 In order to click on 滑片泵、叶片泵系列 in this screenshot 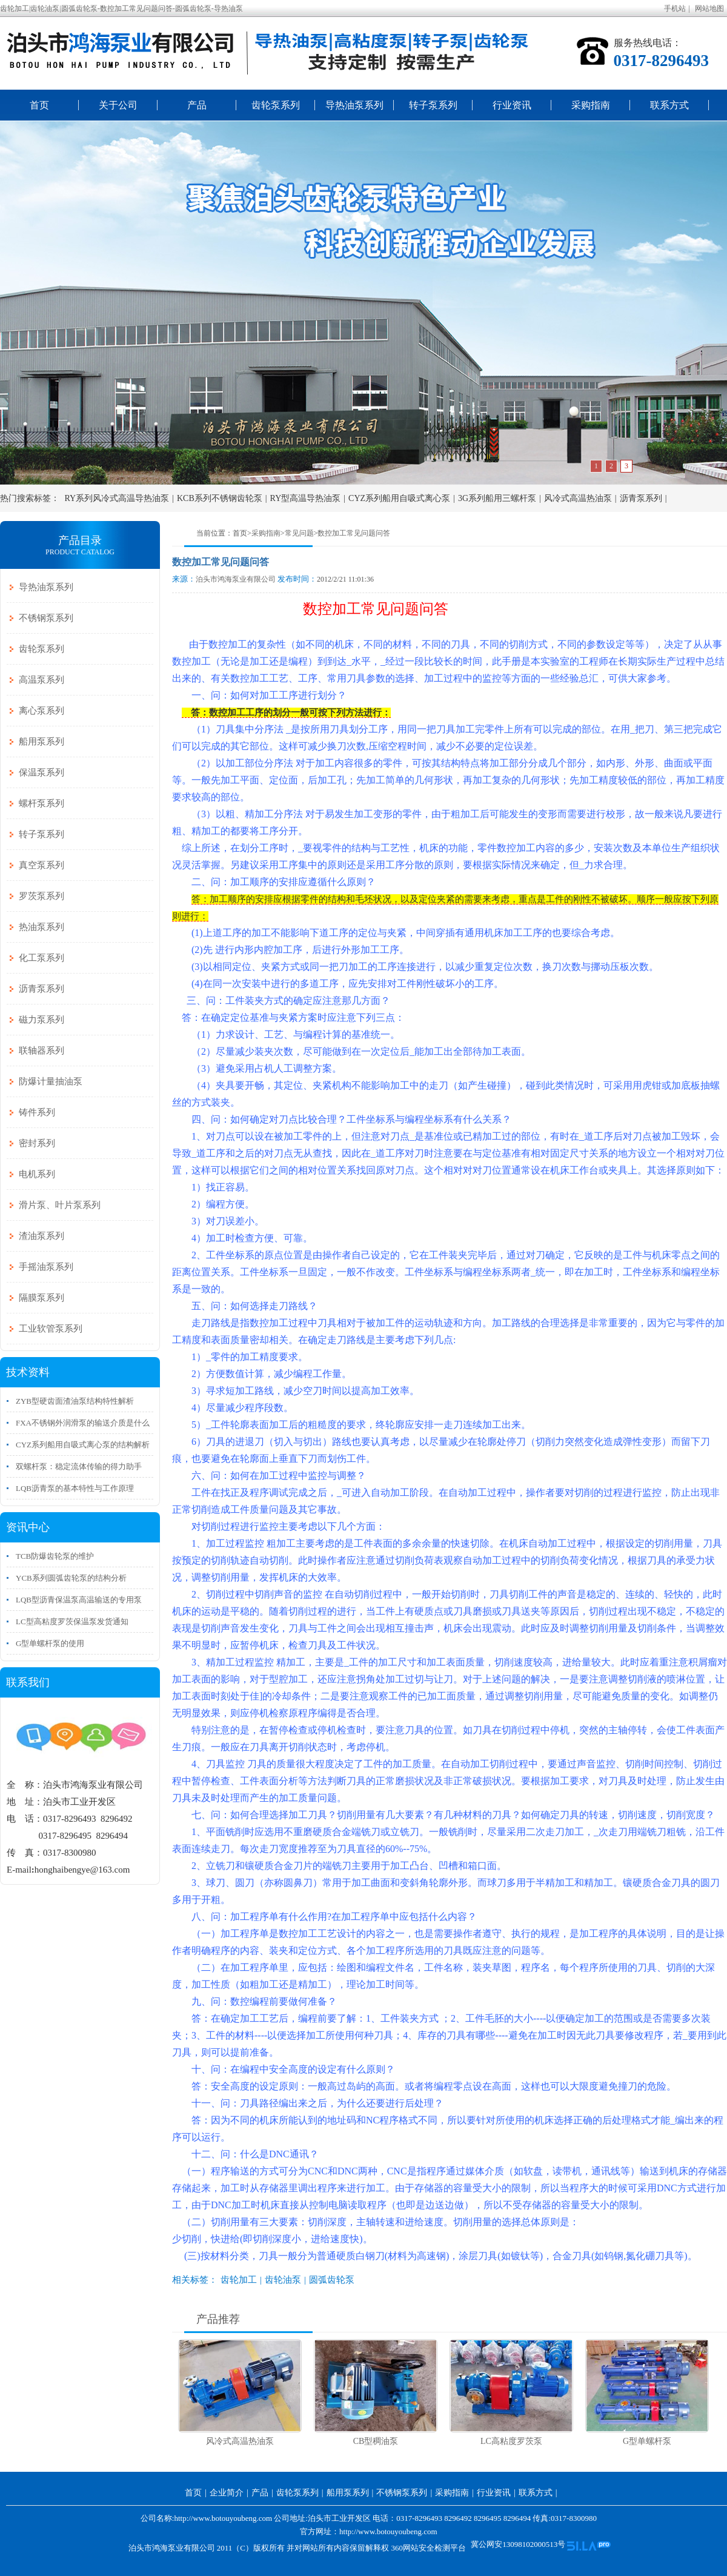, I will do `click(60, 1205)`.